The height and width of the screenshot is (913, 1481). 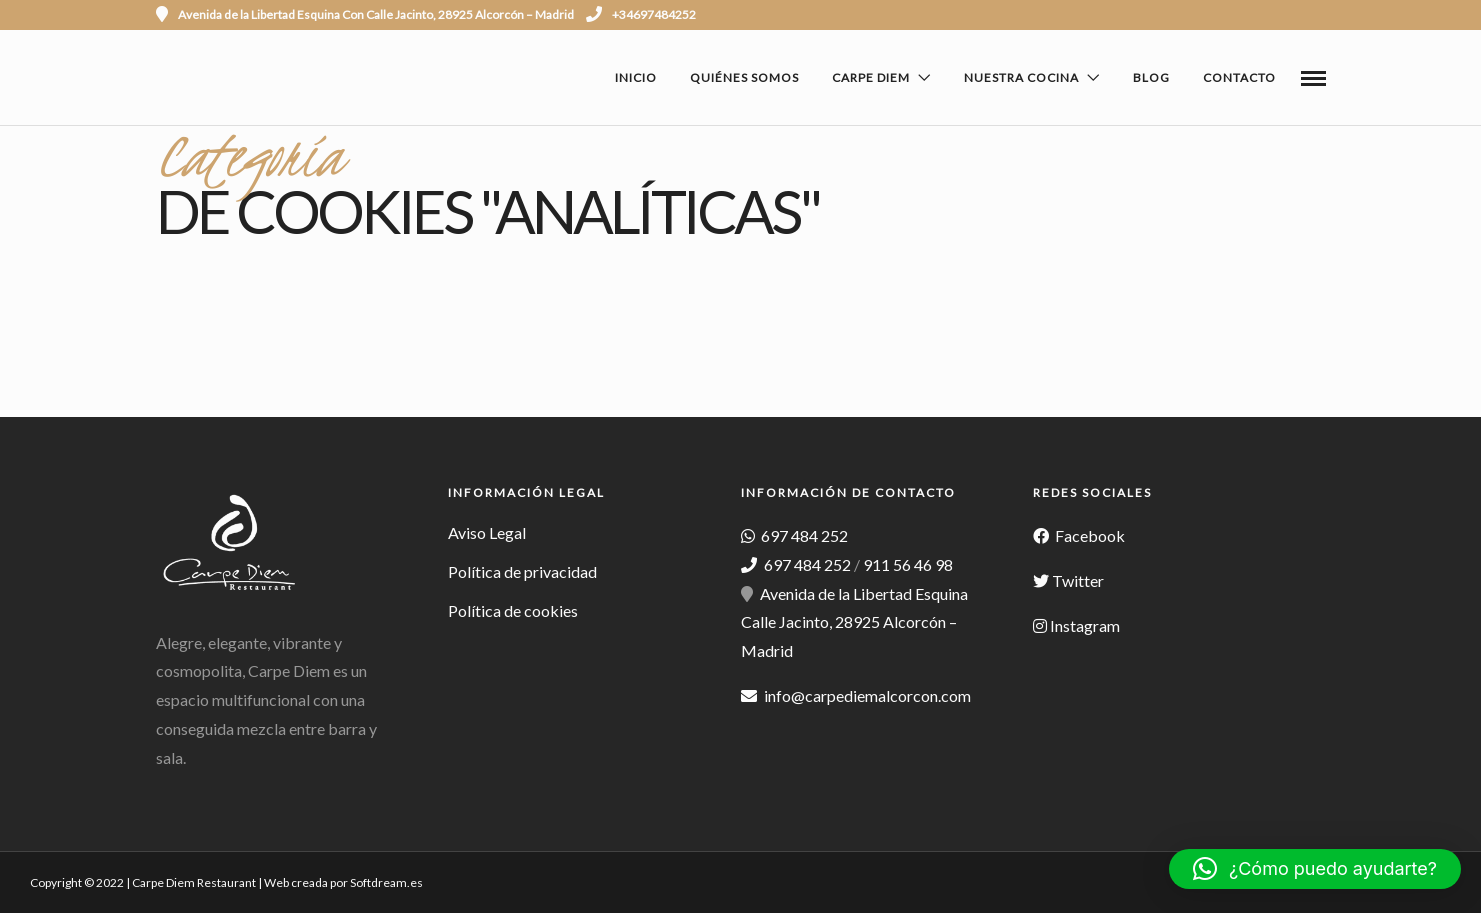 What do you see at coordinates (1315, 869) in the screenshot?
I see `[button]` at bounding box center [1315, 869].